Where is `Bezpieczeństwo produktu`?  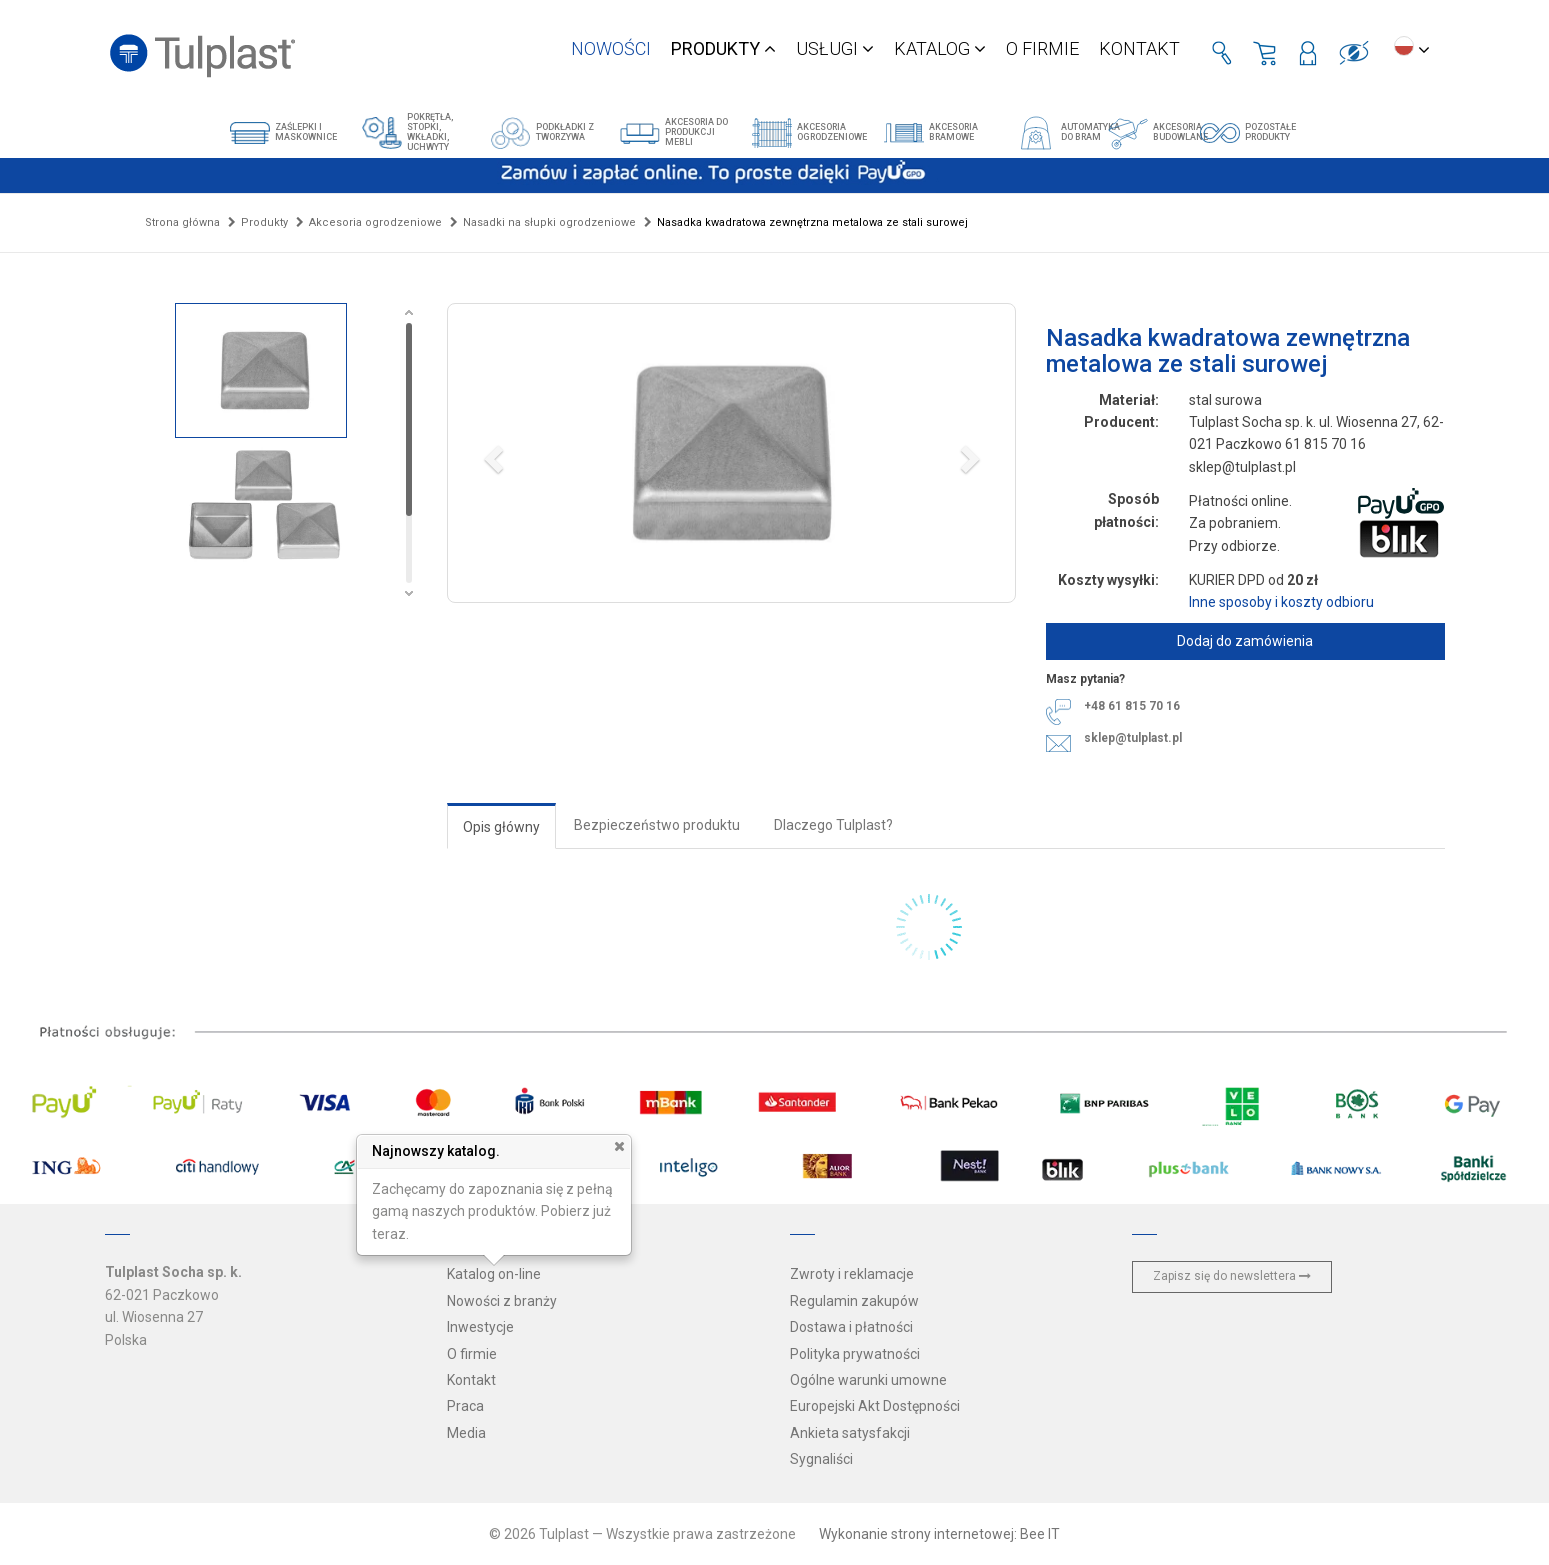
Bezpieczeństwo produktu is located at coordinates (657, 825).